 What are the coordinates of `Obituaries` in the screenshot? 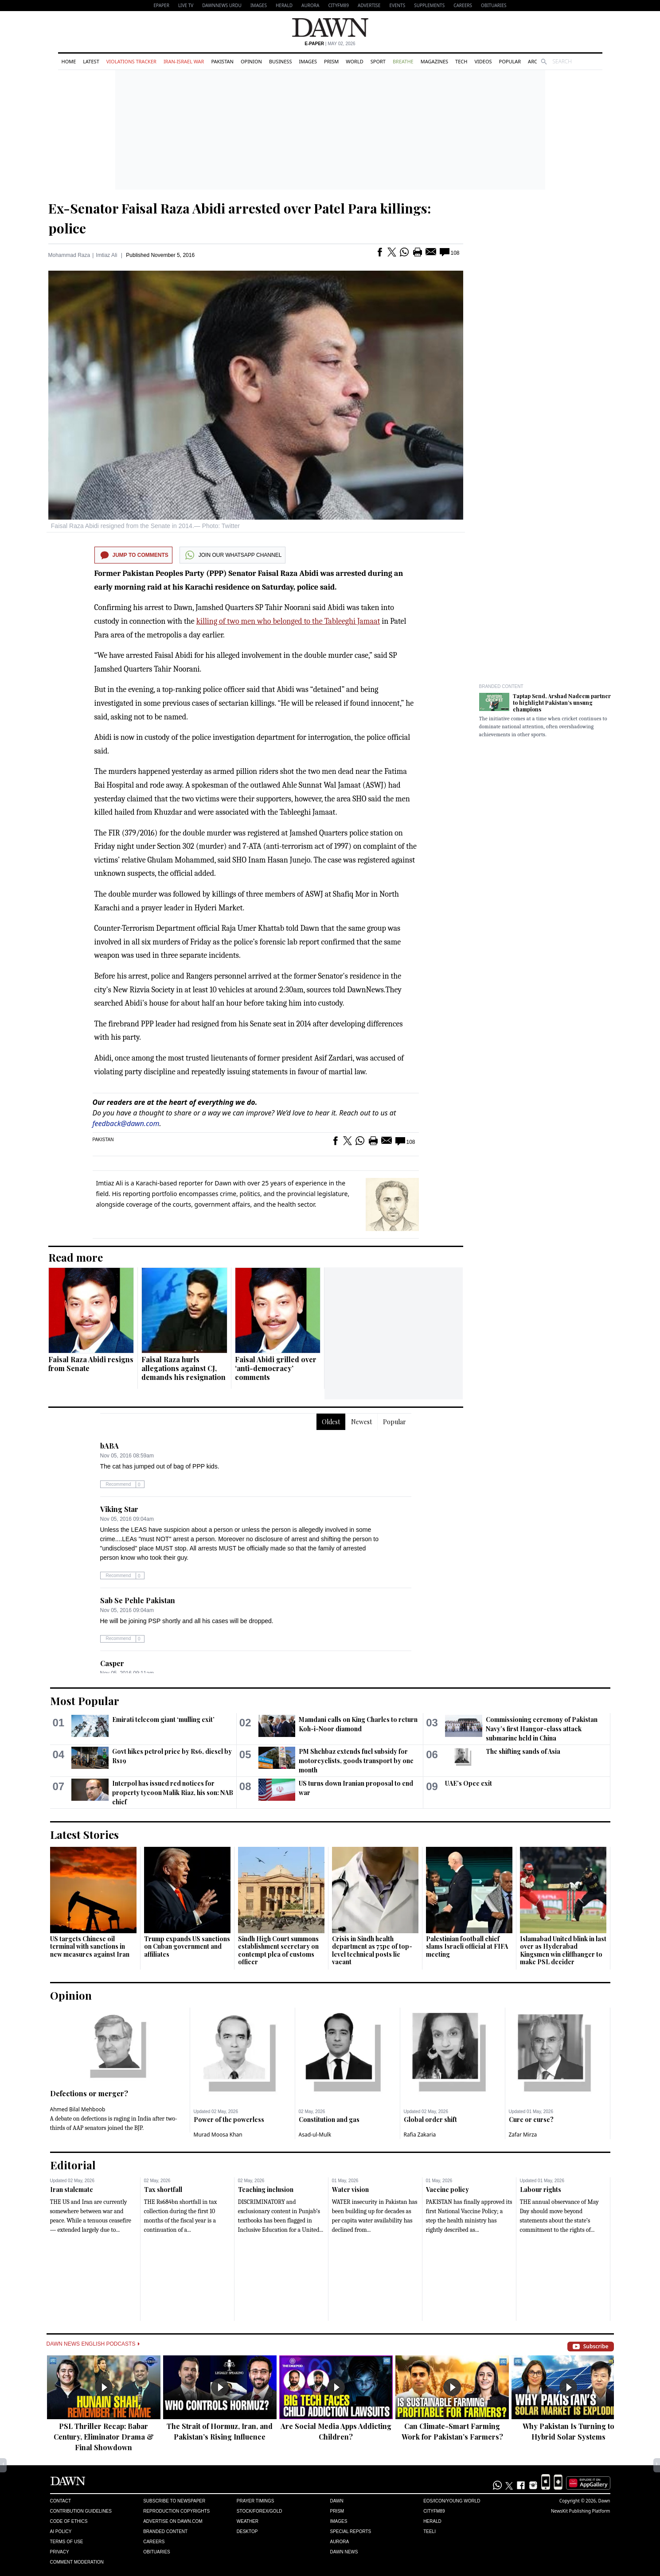 It's located at (494, 5).